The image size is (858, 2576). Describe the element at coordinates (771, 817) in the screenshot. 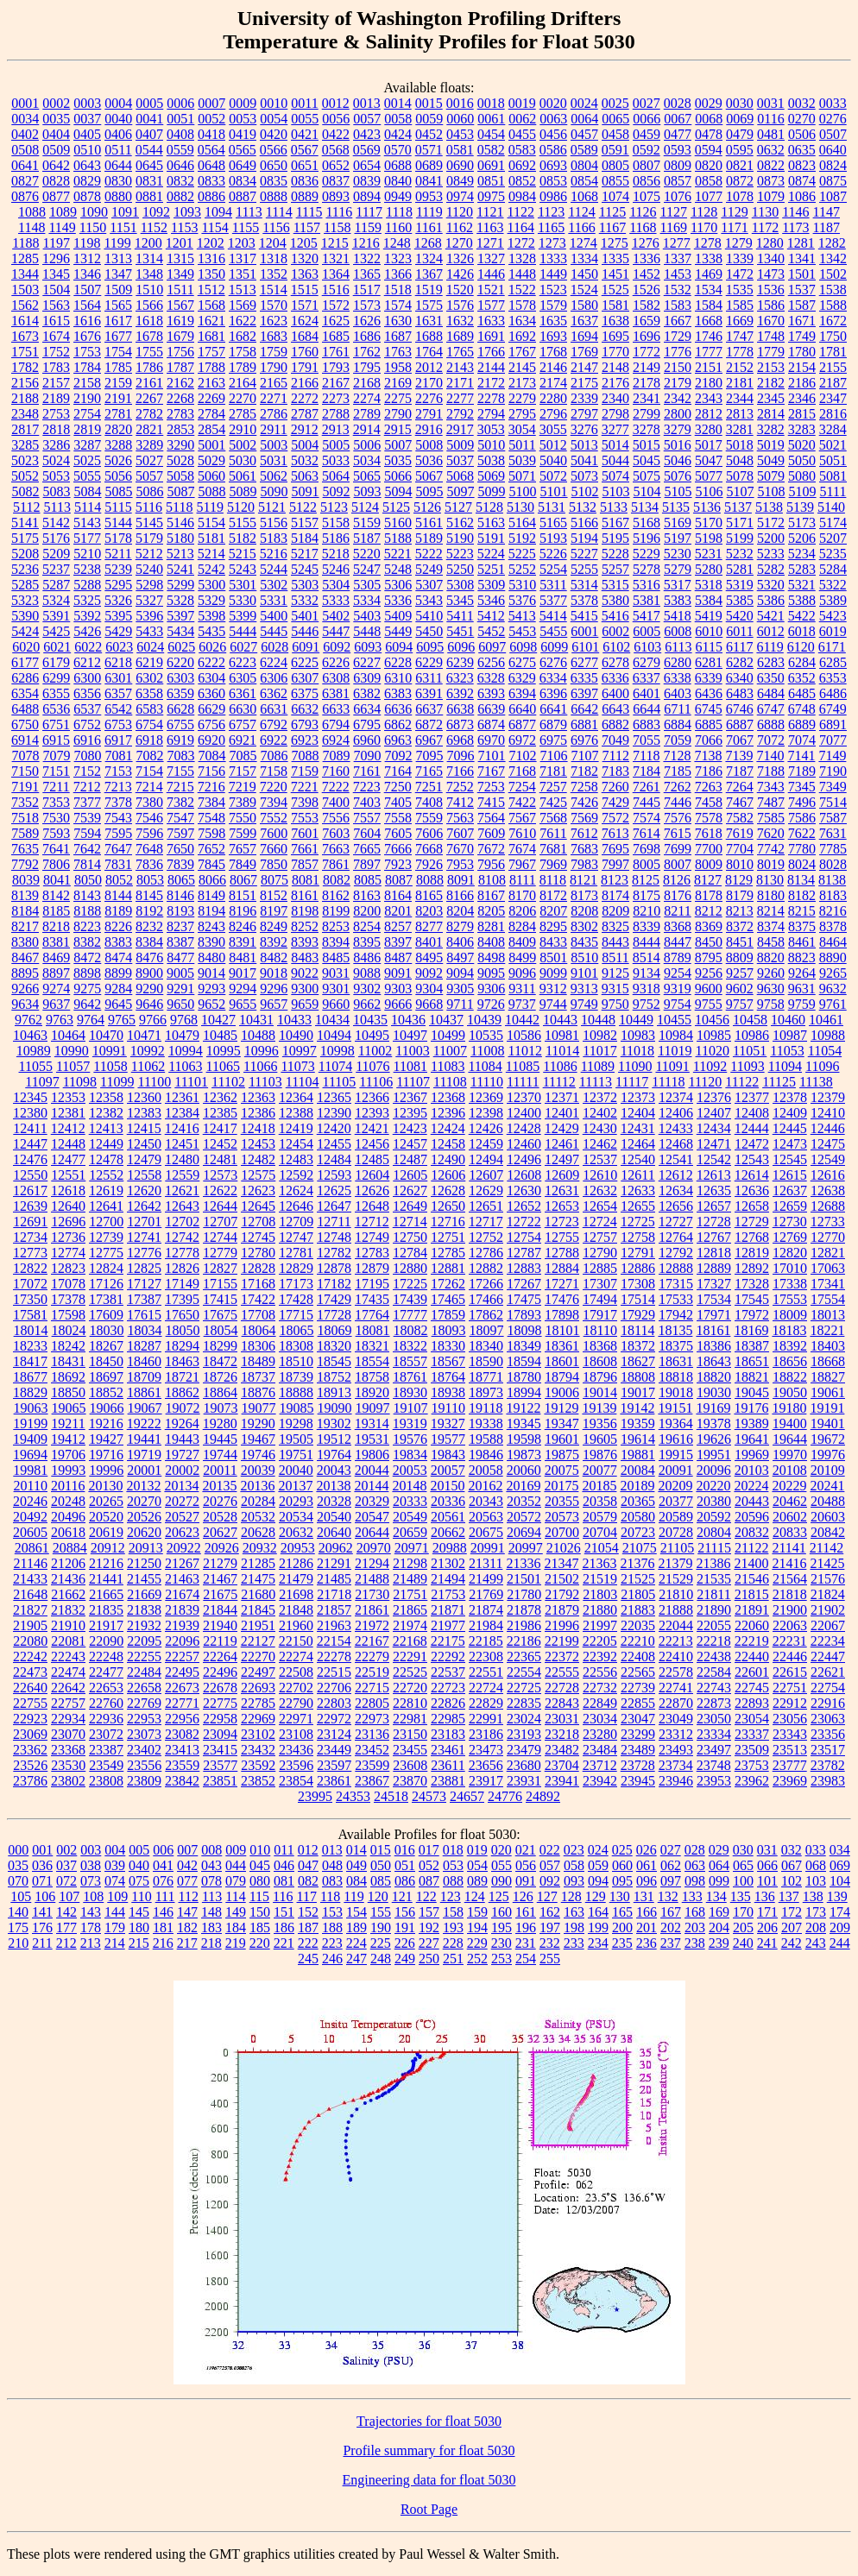

I see `7585` at that location.